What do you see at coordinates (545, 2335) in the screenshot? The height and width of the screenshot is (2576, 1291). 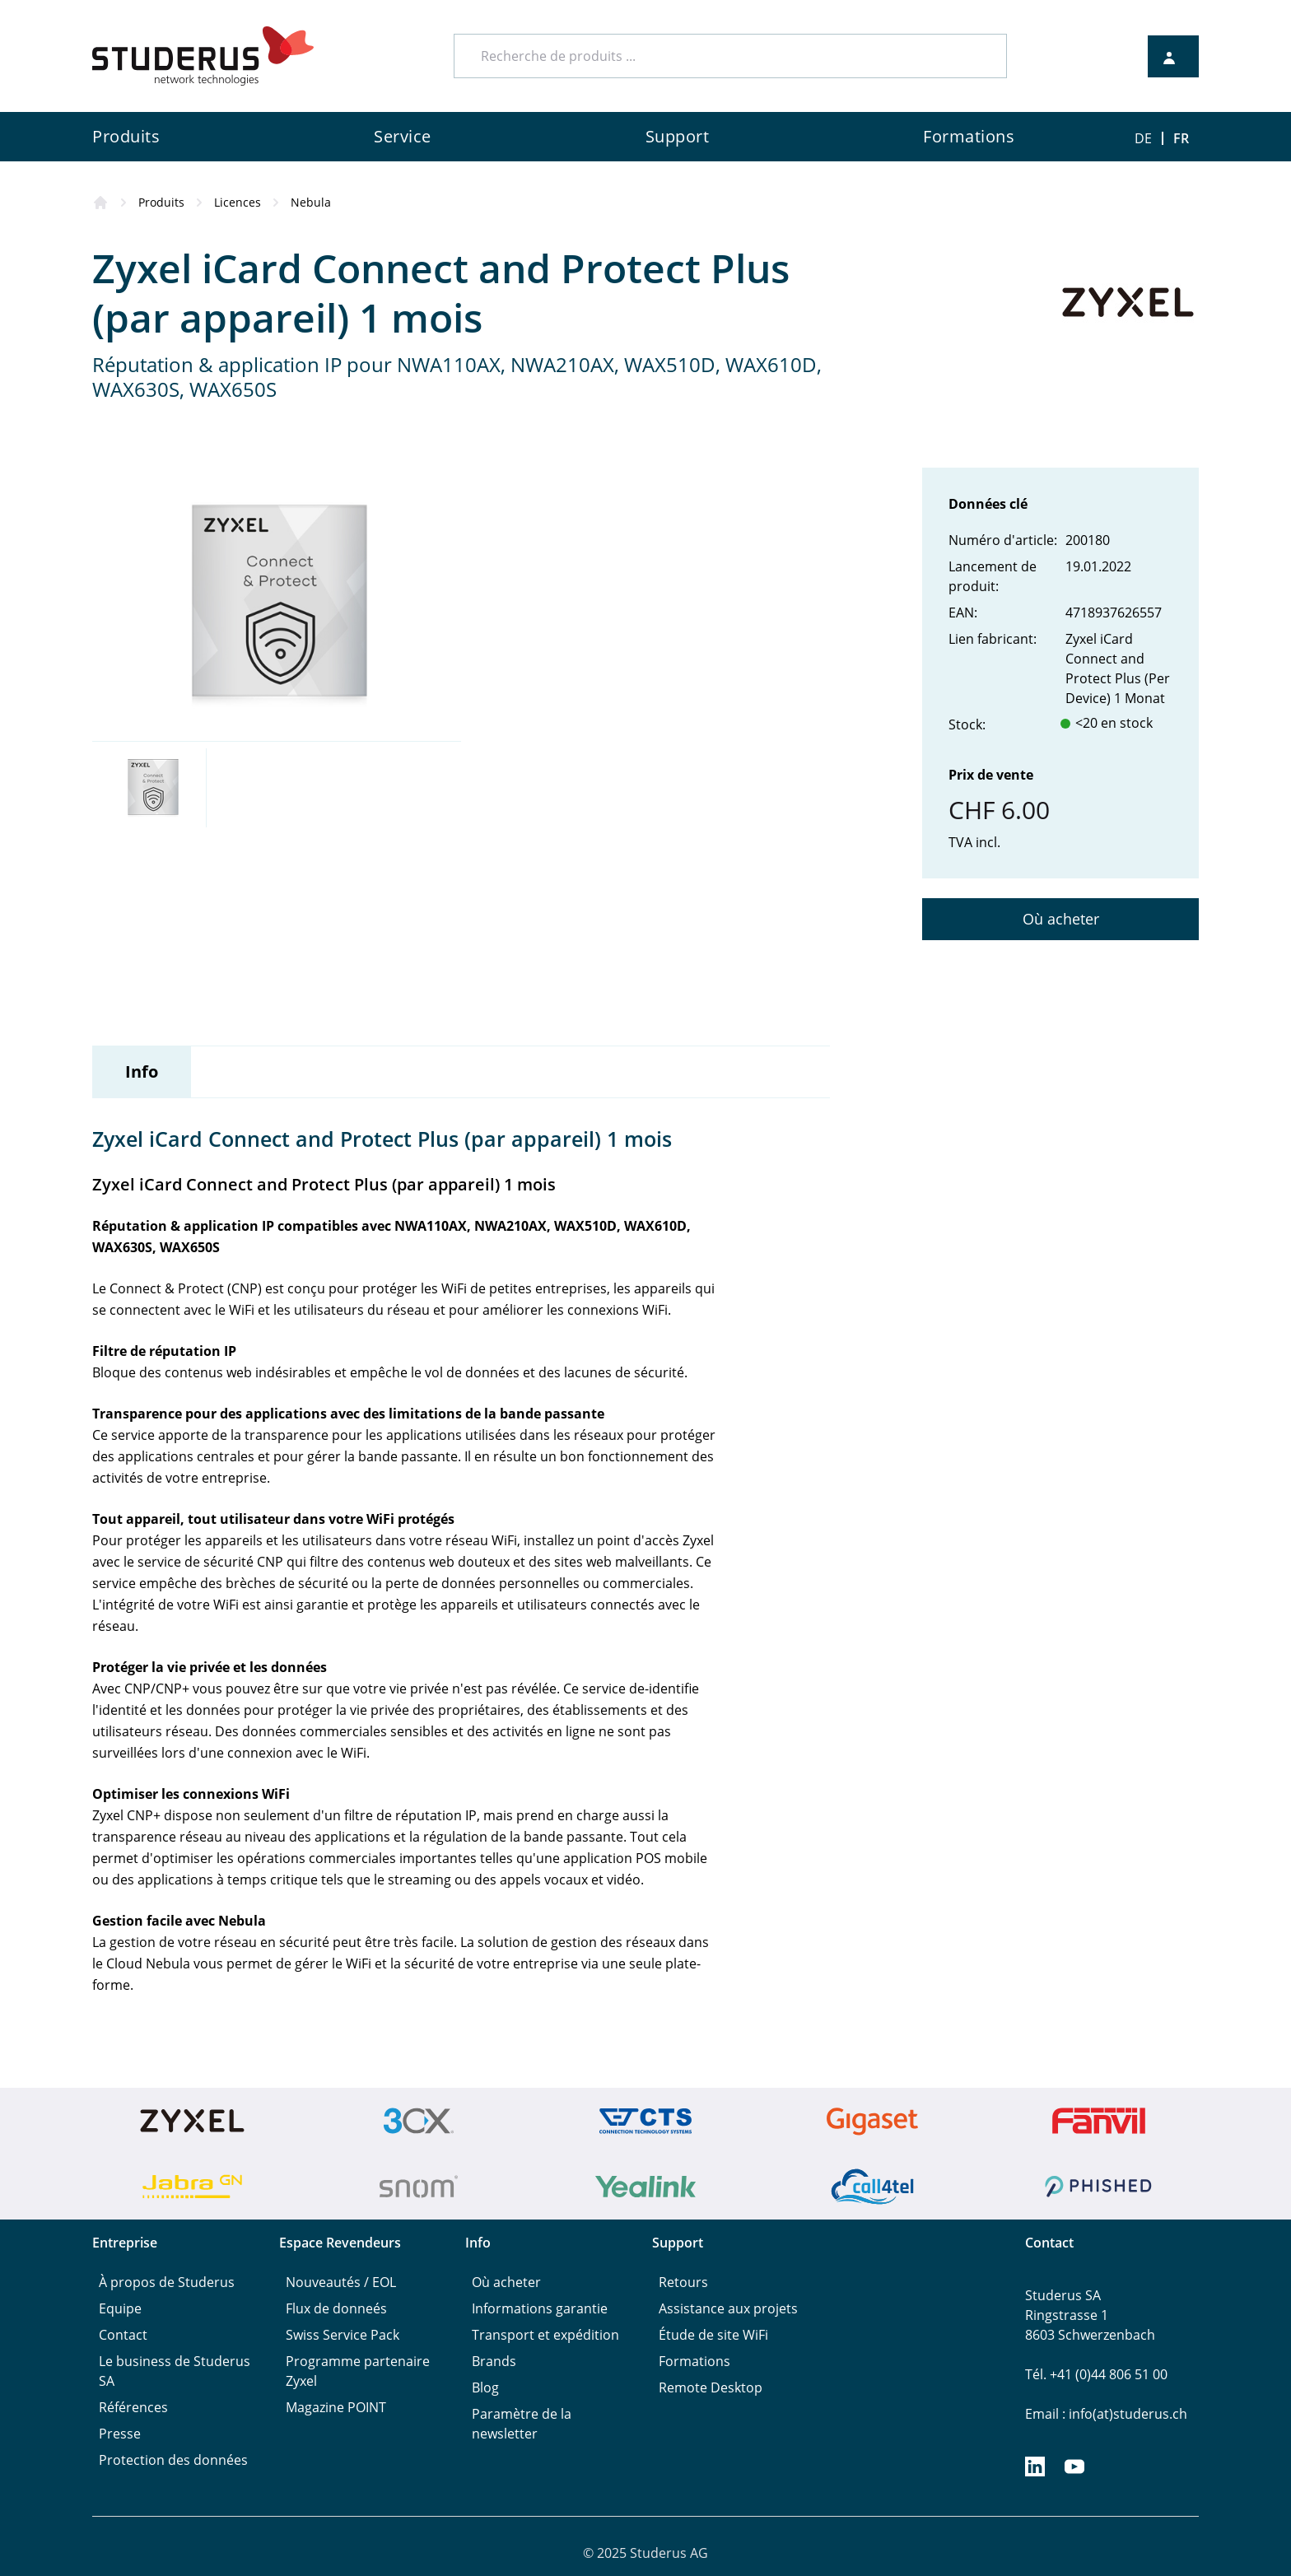 I see `Transport et expédition` at bounding box center [545, 2335].